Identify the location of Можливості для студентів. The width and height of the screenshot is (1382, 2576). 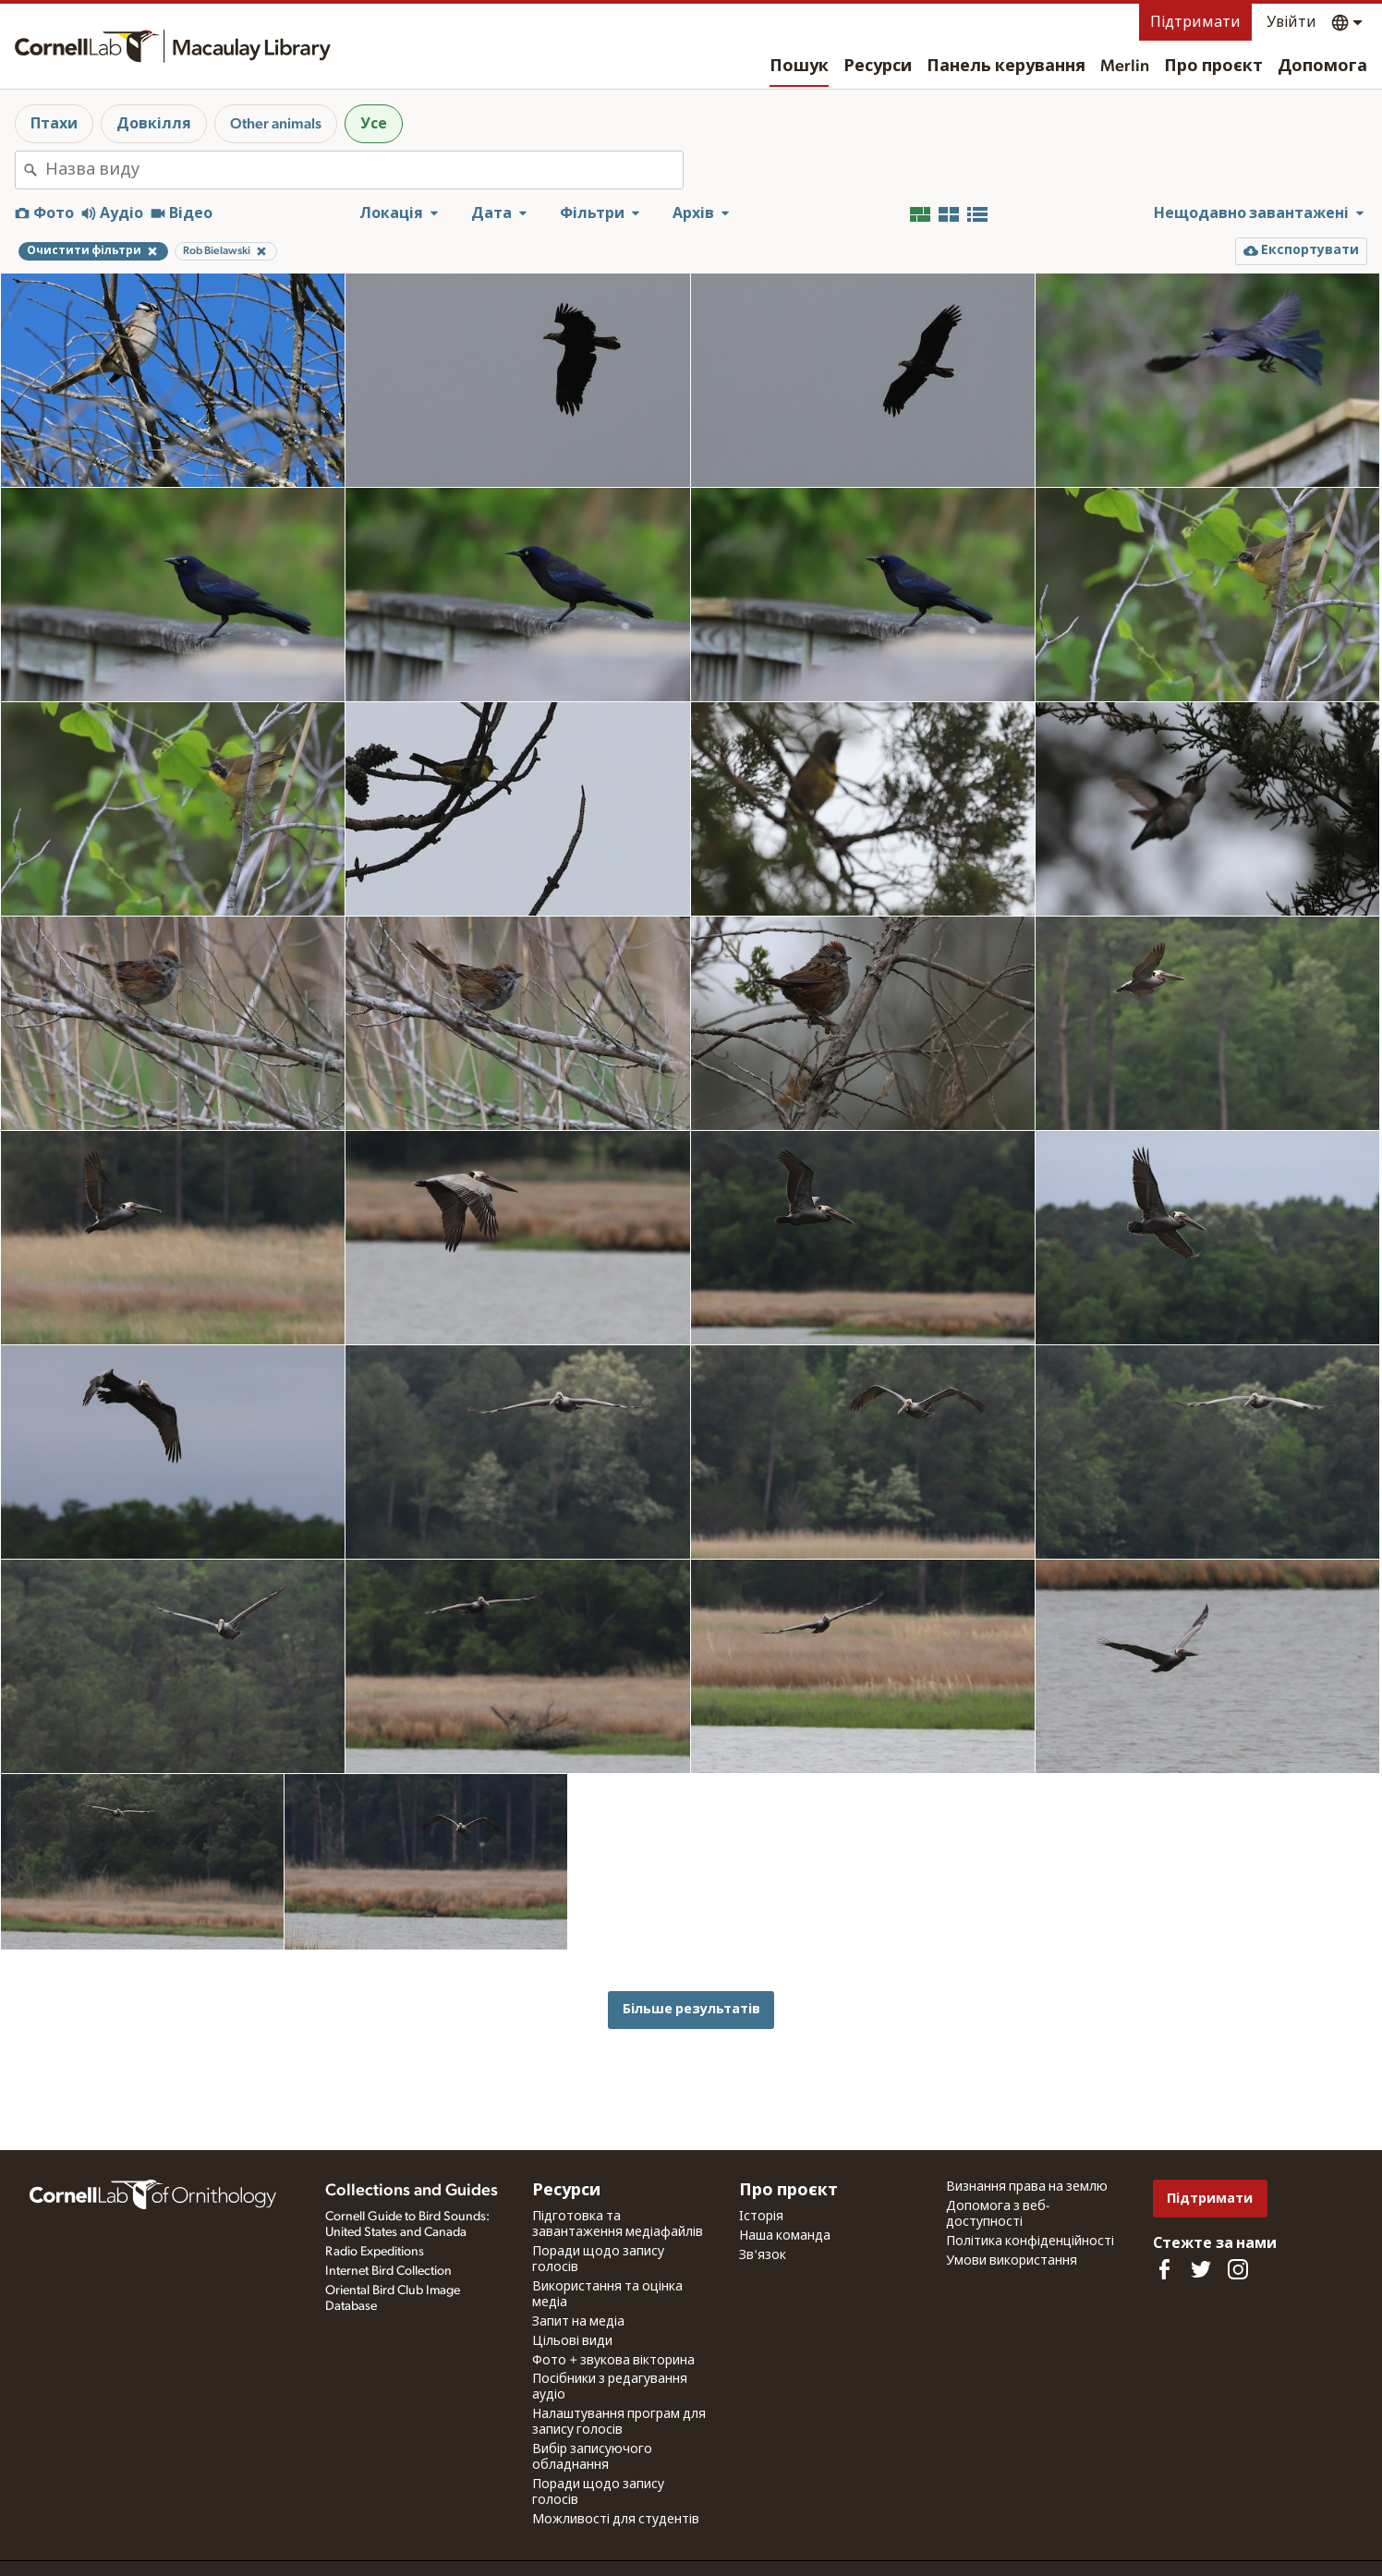
(615, 2519).